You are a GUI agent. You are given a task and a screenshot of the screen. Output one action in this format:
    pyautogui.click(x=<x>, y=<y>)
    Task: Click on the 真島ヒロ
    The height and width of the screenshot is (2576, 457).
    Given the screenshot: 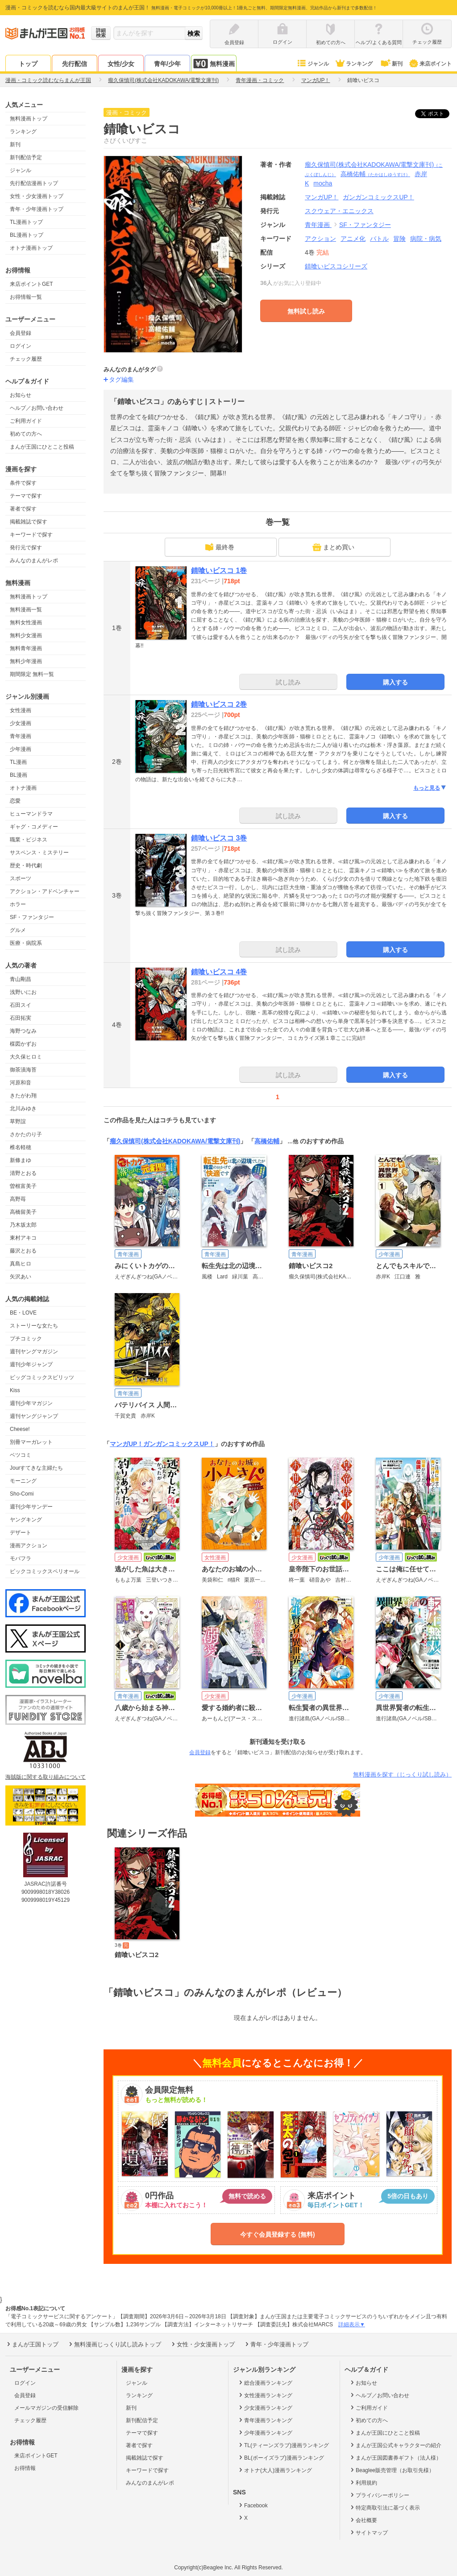 What is the action you would take?
    pyautogui.click(x=20, y=1264)
    